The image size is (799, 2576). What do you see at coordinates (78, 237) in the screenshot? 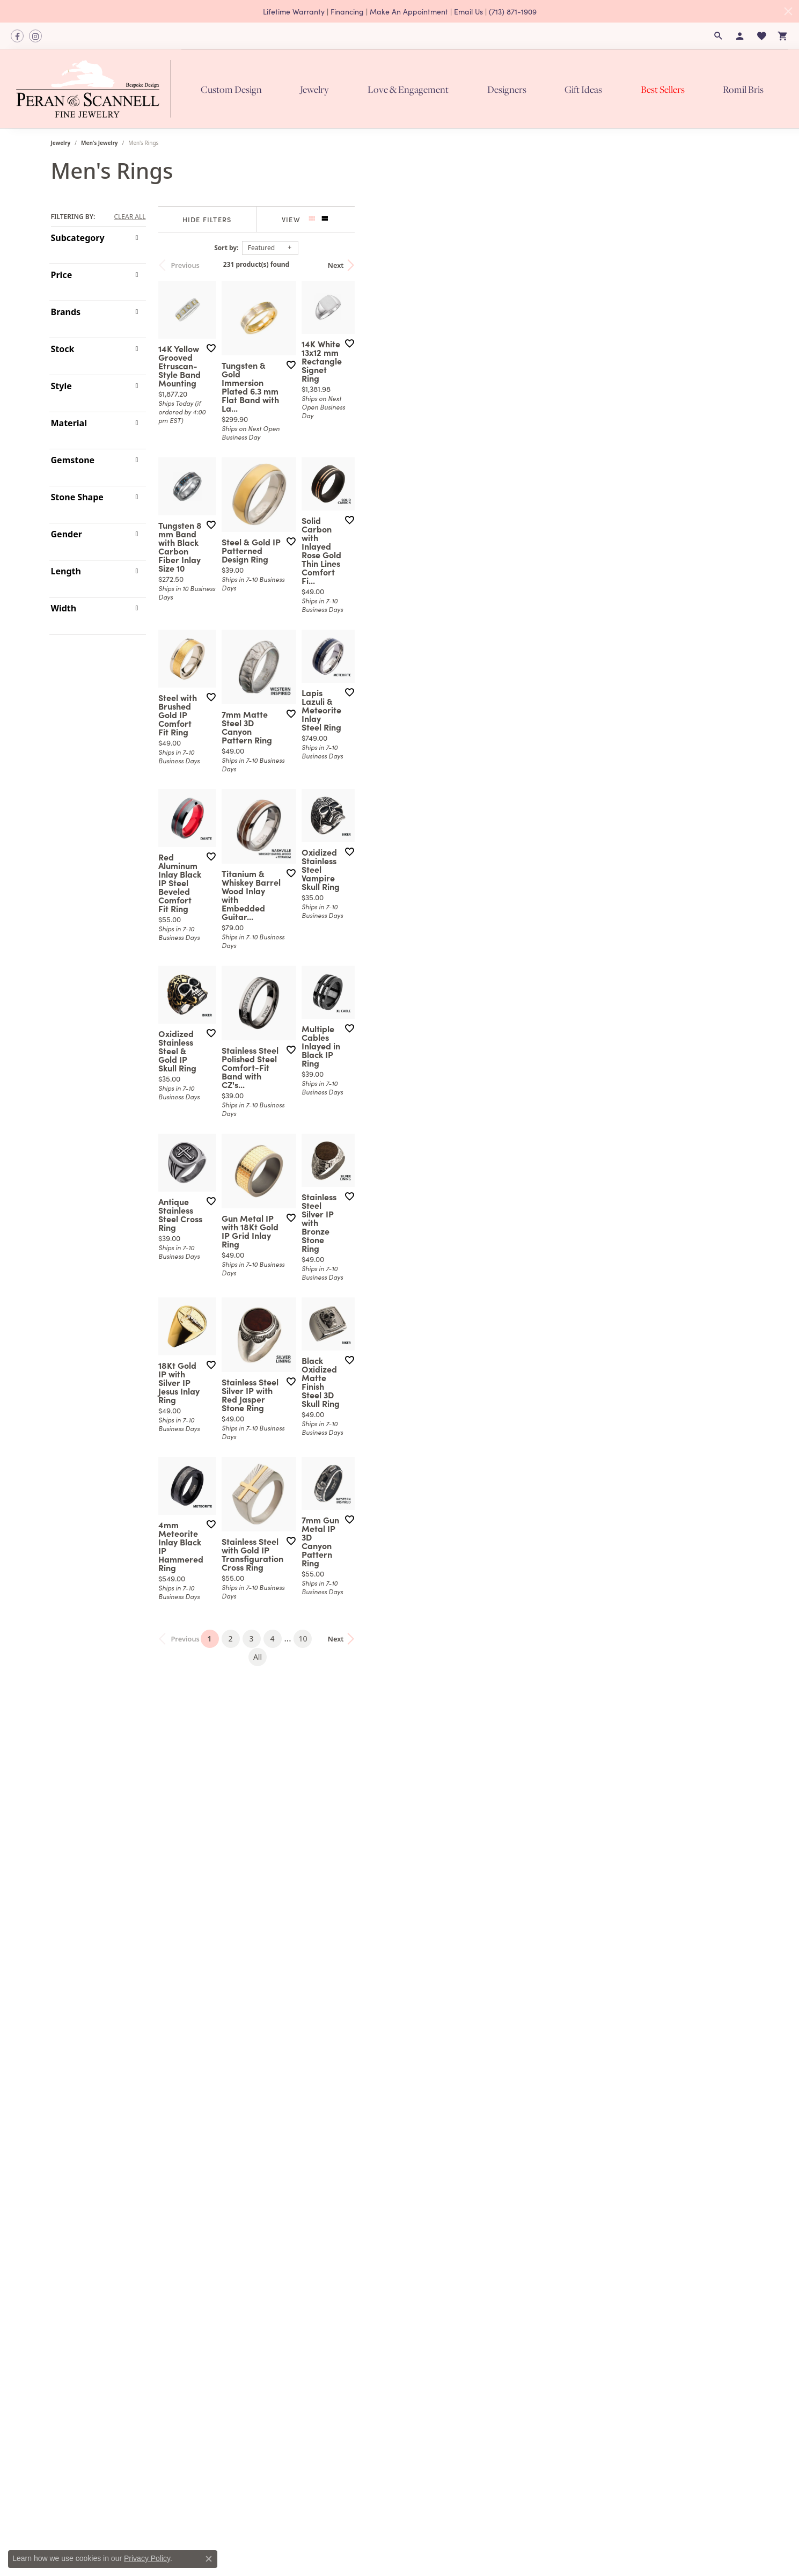
I see `Subcategory` at bounding box center [78, 237].